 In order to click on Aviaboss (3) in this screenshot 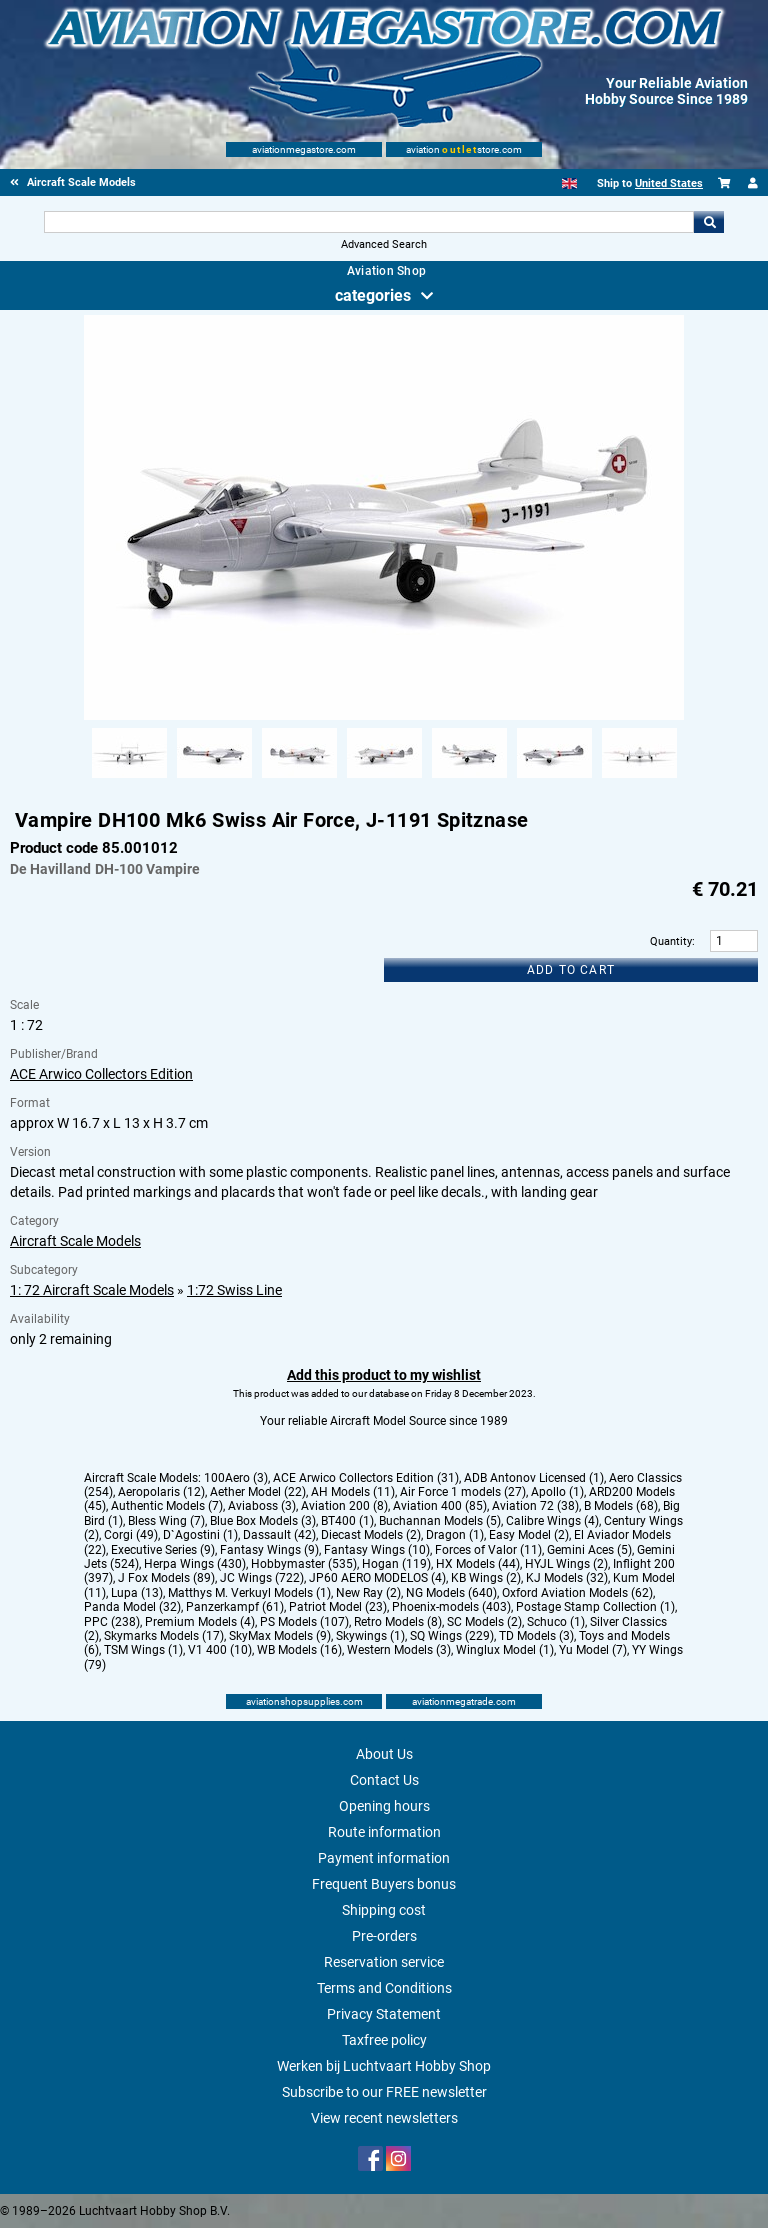, I will do `click(262, 1506)`.